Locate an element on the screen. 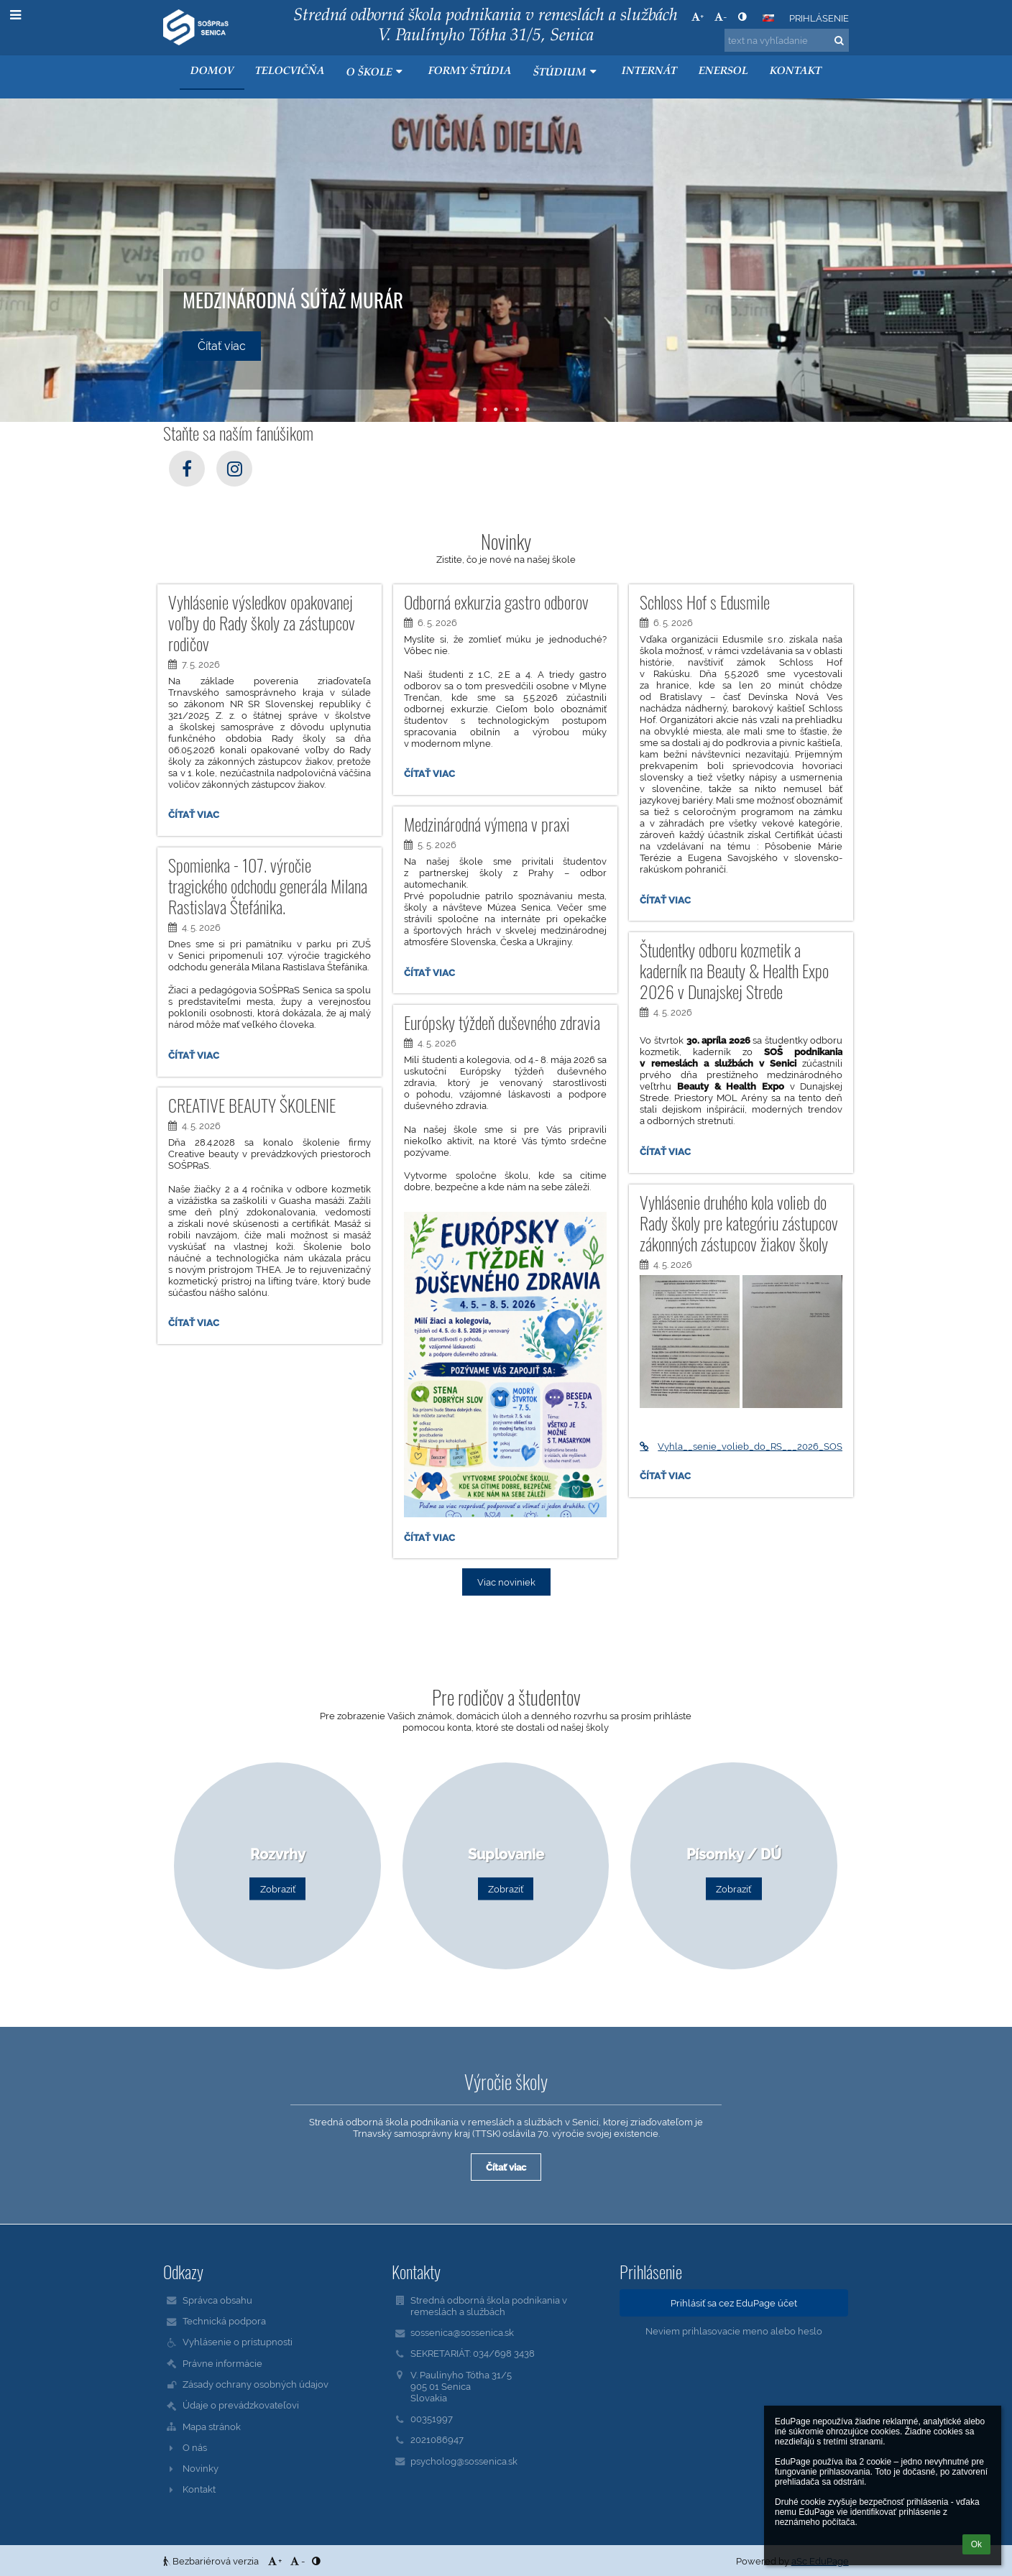  sossenica@sossenica.sk is located at coordinates (462, 2332).